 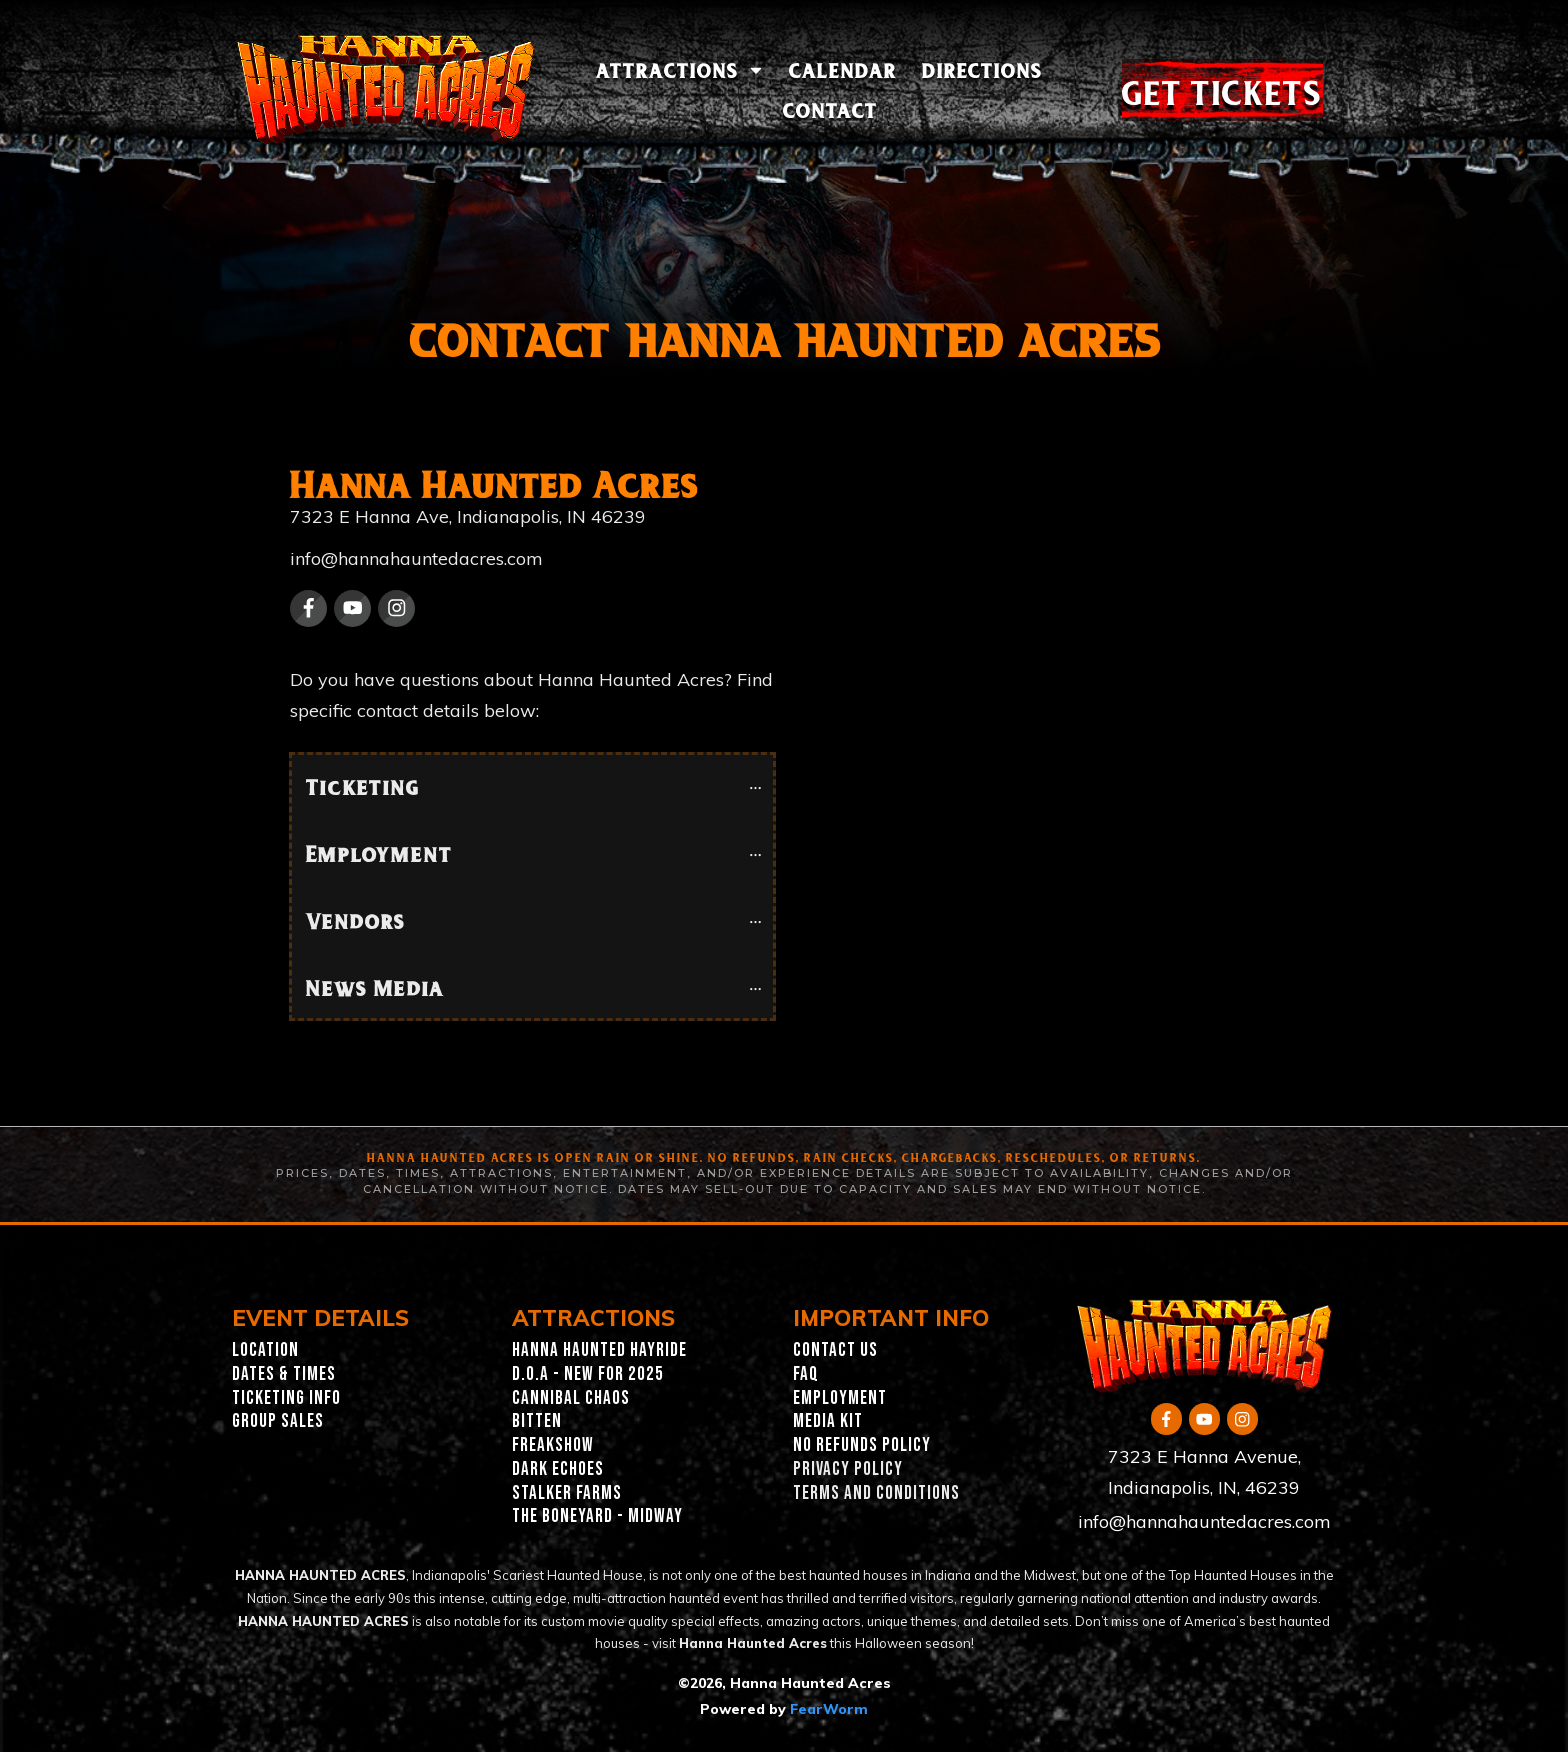 What do you see at coordinates (553, 1445) in the screenshot?
I see `Freakshow` at bounding box center [553, 1445].